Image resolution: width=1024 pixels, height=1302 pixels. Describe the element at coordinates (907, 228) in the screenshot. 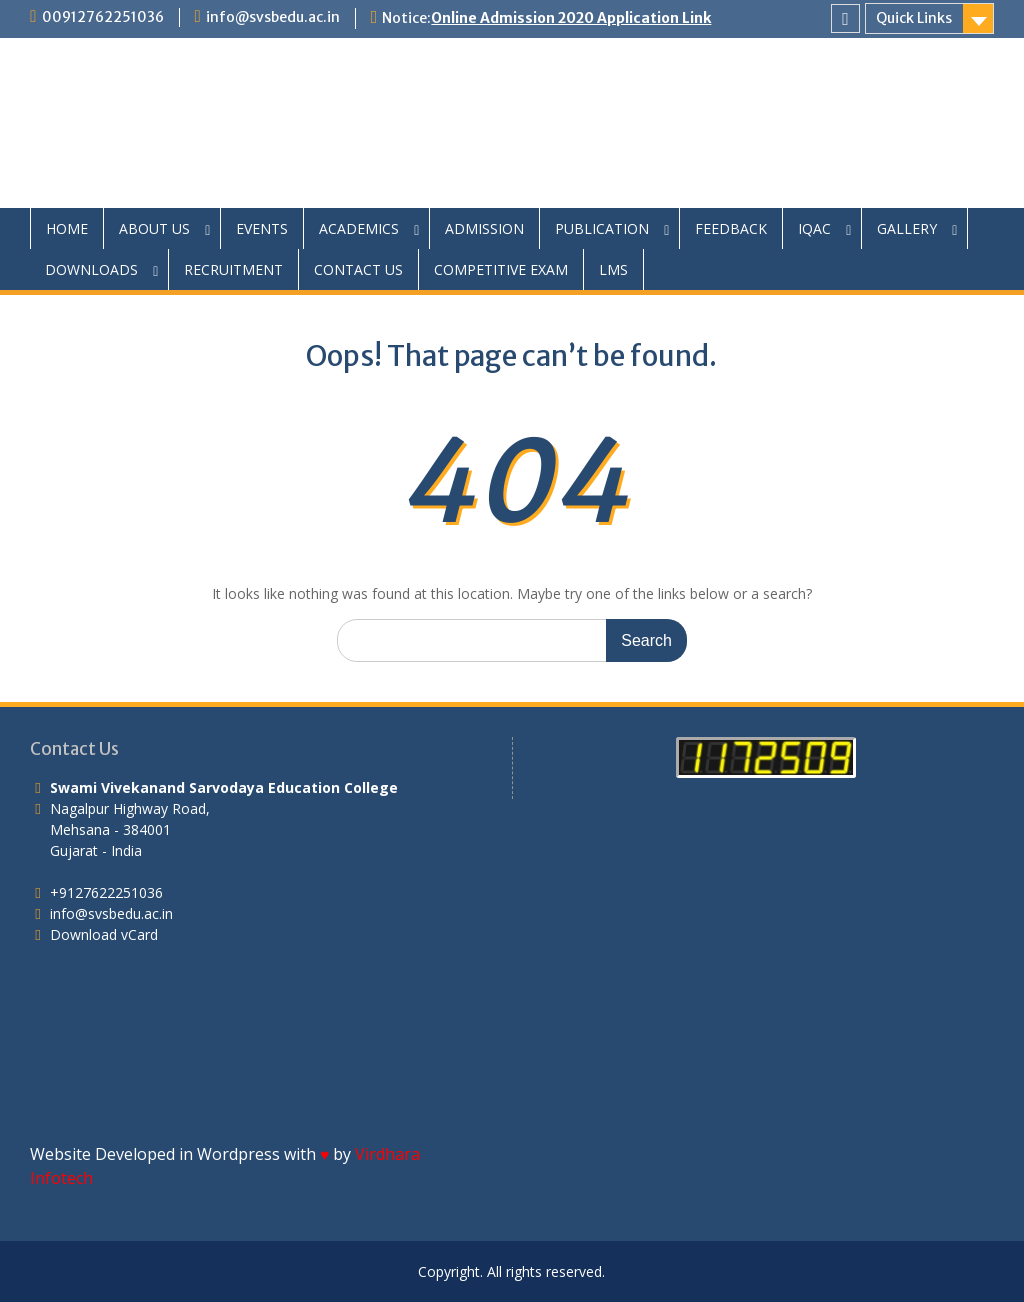

I see `GALLERY` at that location.